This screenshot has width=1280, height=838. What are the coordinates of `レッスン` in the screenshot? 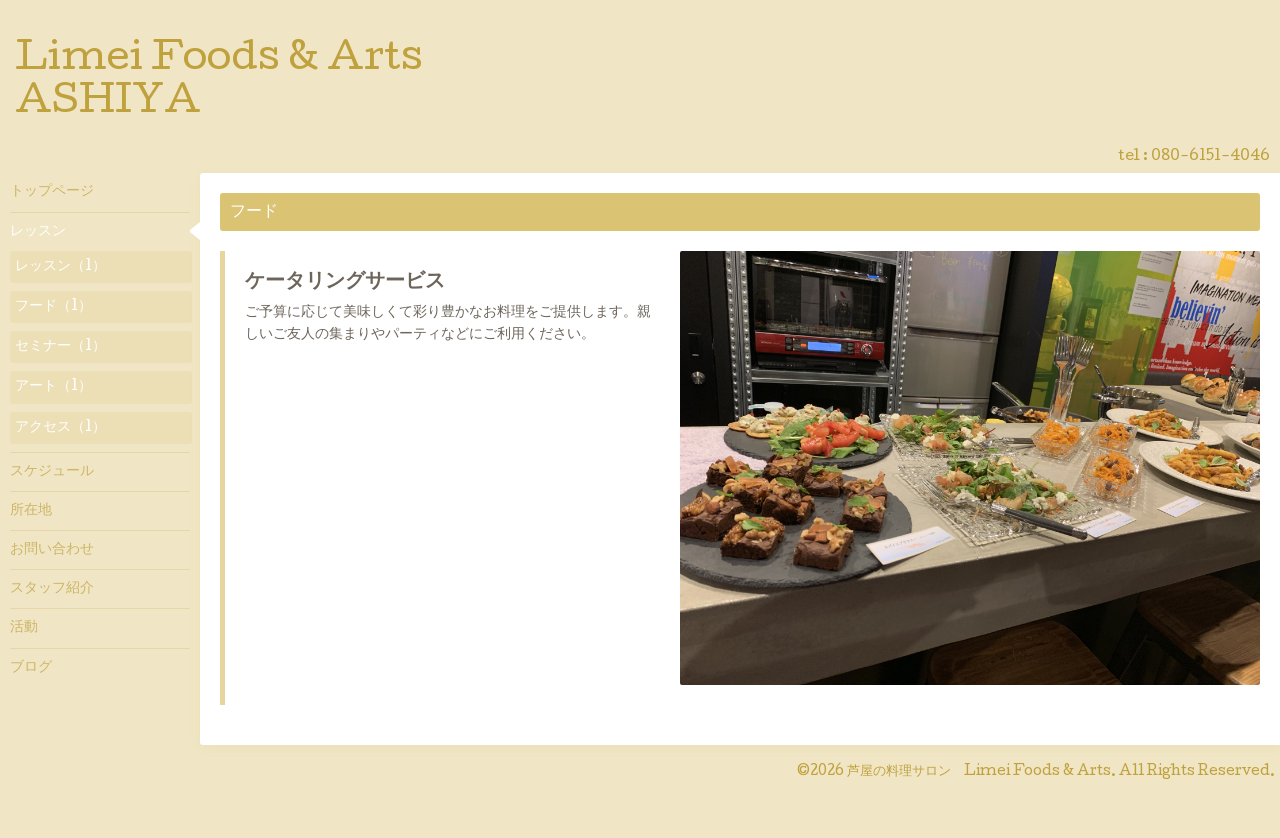 It's located at (38, 232).